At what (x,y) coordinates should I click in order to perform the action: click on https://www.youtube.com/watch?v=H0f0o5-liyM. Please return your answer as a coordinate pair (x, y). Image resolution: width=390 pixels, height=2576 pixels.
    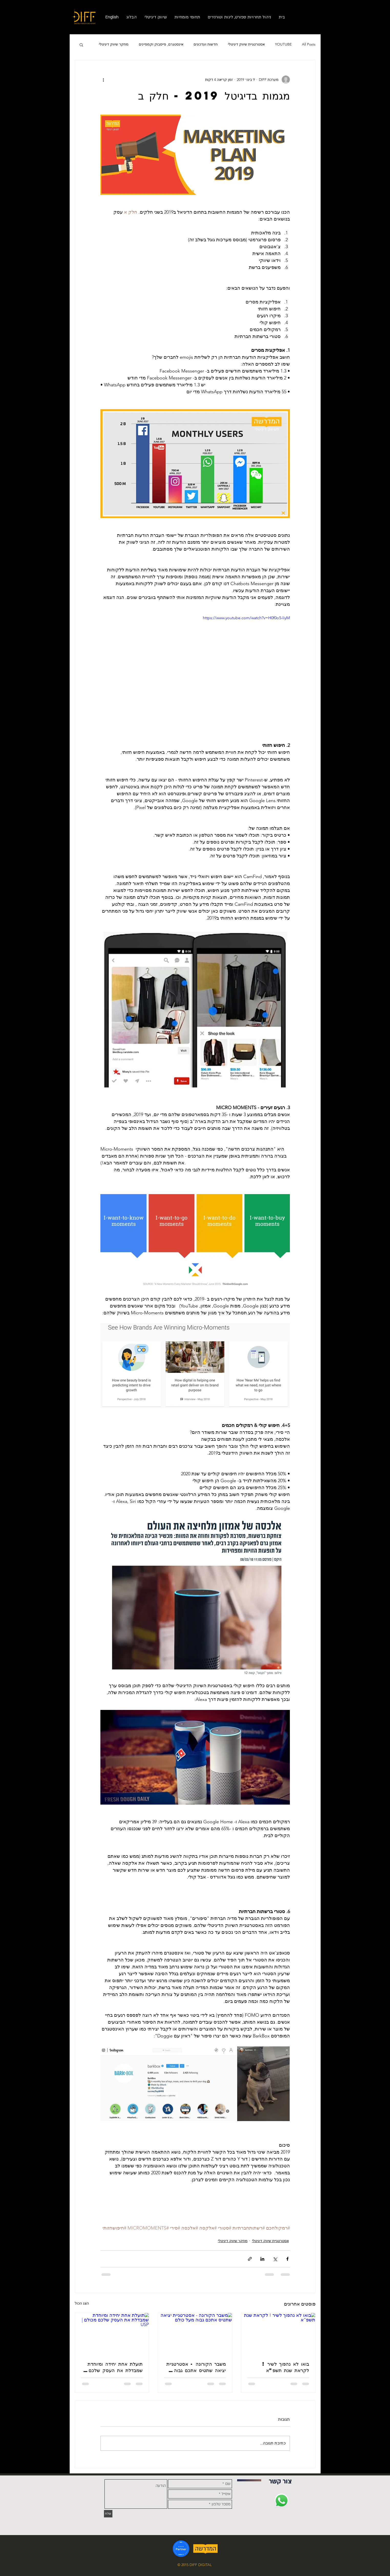
    Looking at the image, I should click on (246, 617).